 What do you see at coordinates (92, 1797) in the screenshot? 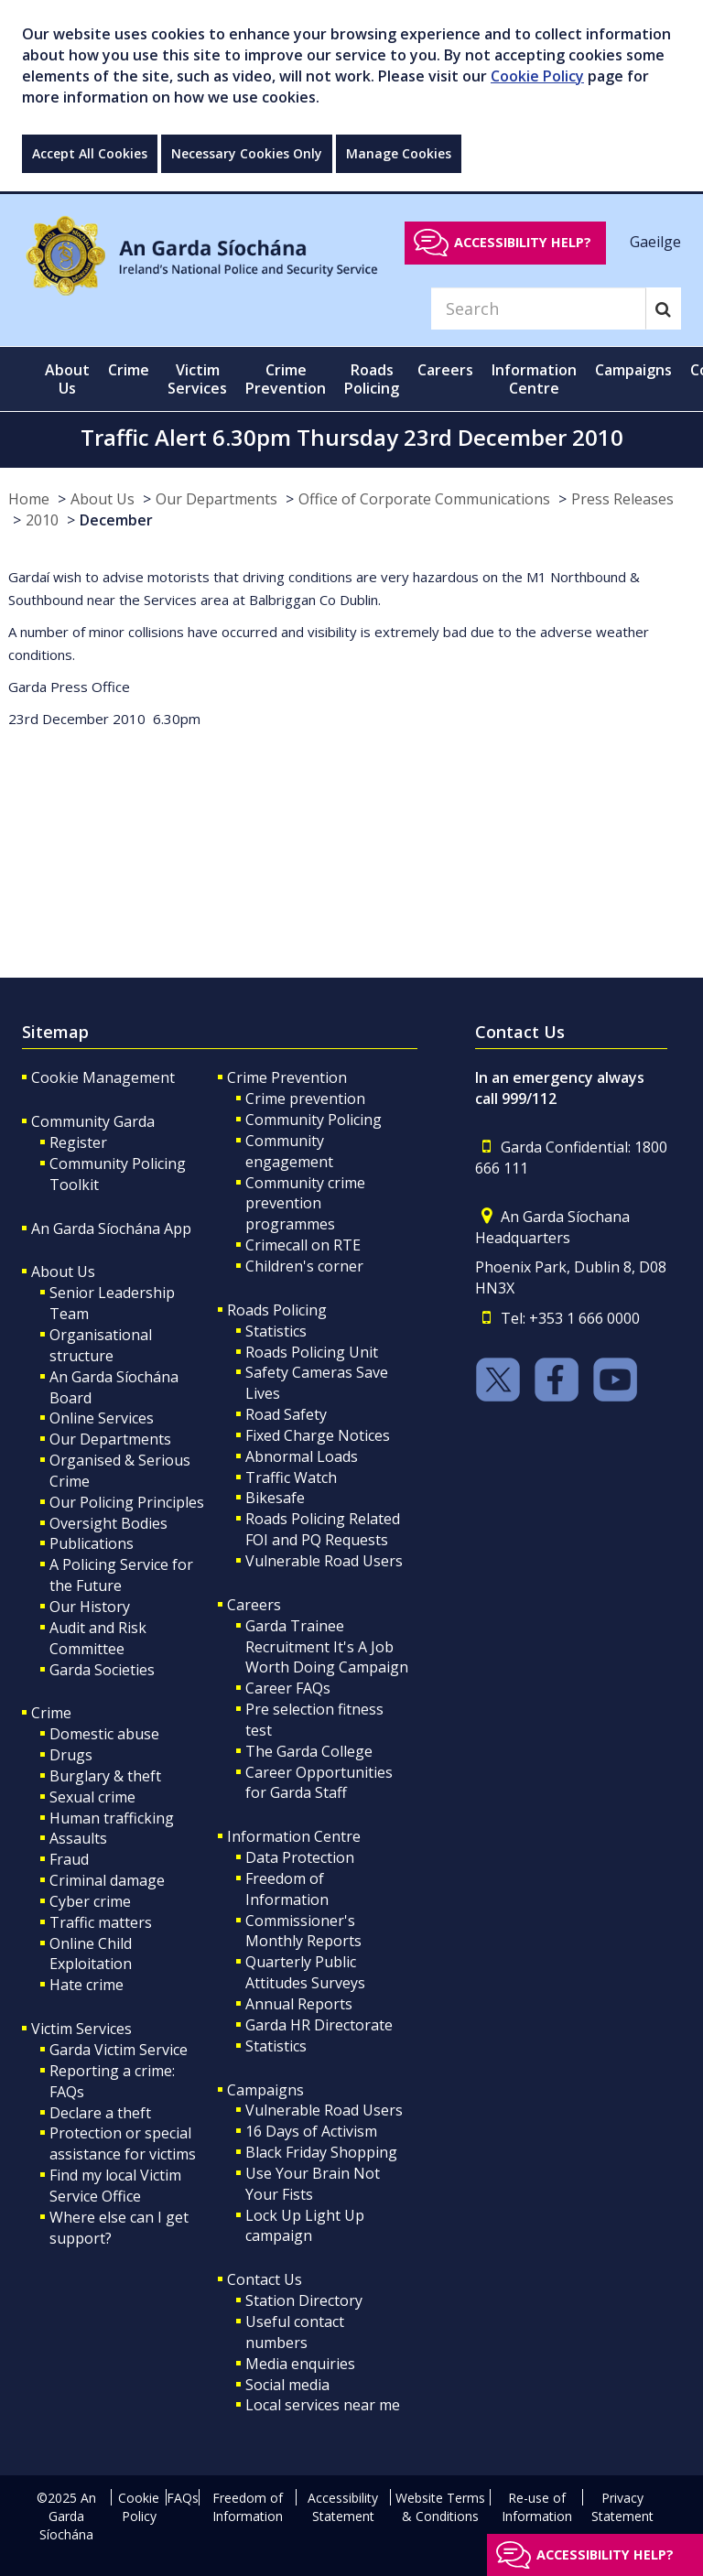
I see `Sexual crime` at bounding box center [92, 1797].